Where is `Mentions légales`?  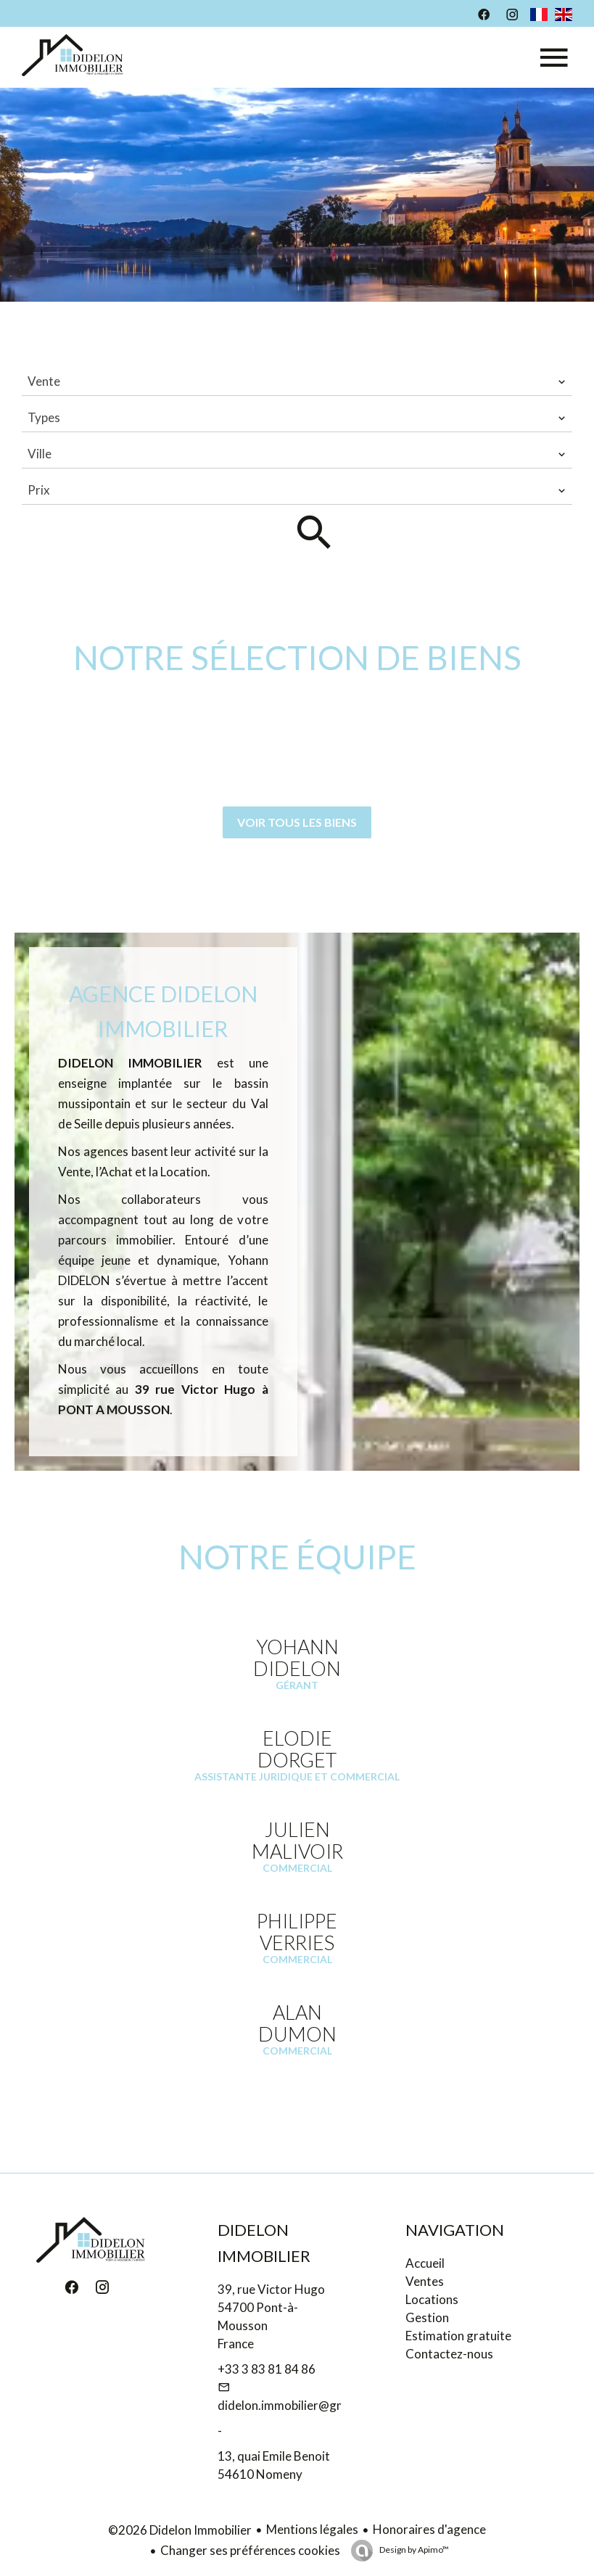 Mentions légales is located at coordinates (312, 2529).